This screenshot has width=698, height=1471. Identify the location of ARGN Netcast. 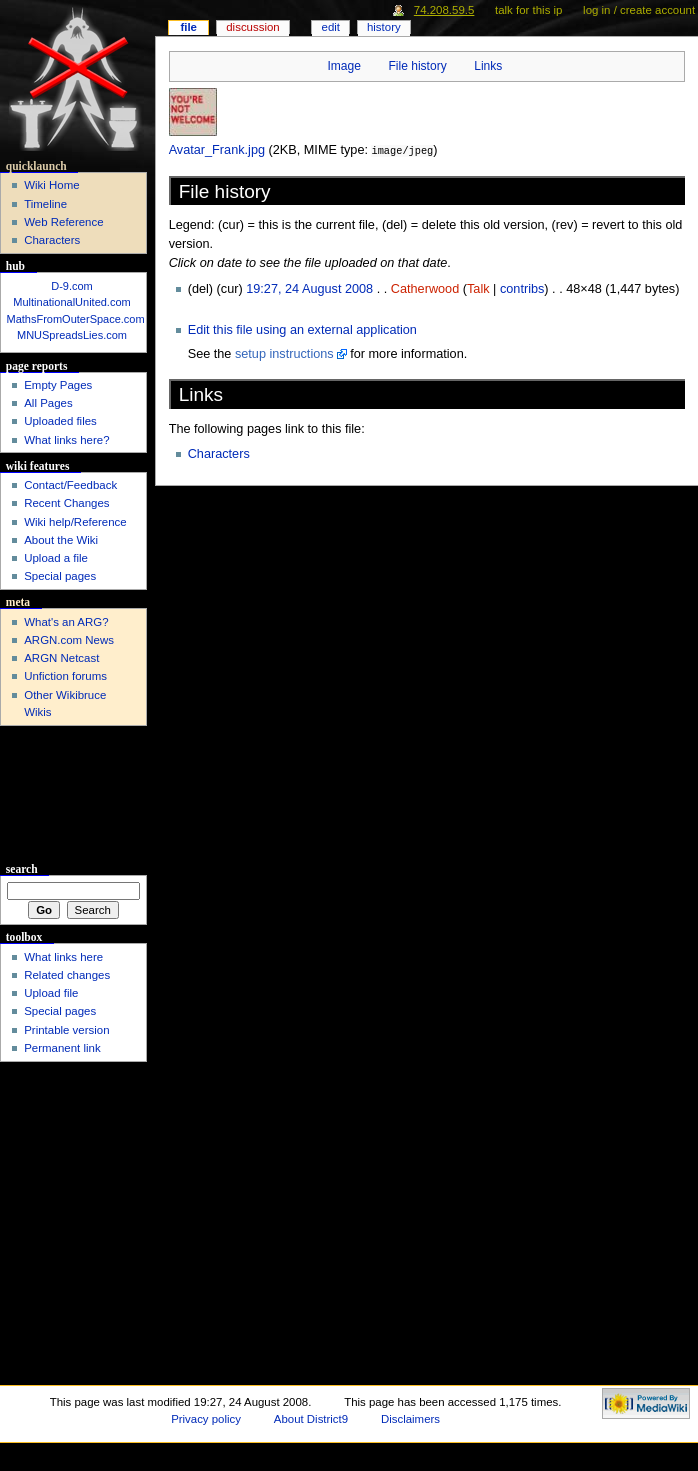
(61, 658).